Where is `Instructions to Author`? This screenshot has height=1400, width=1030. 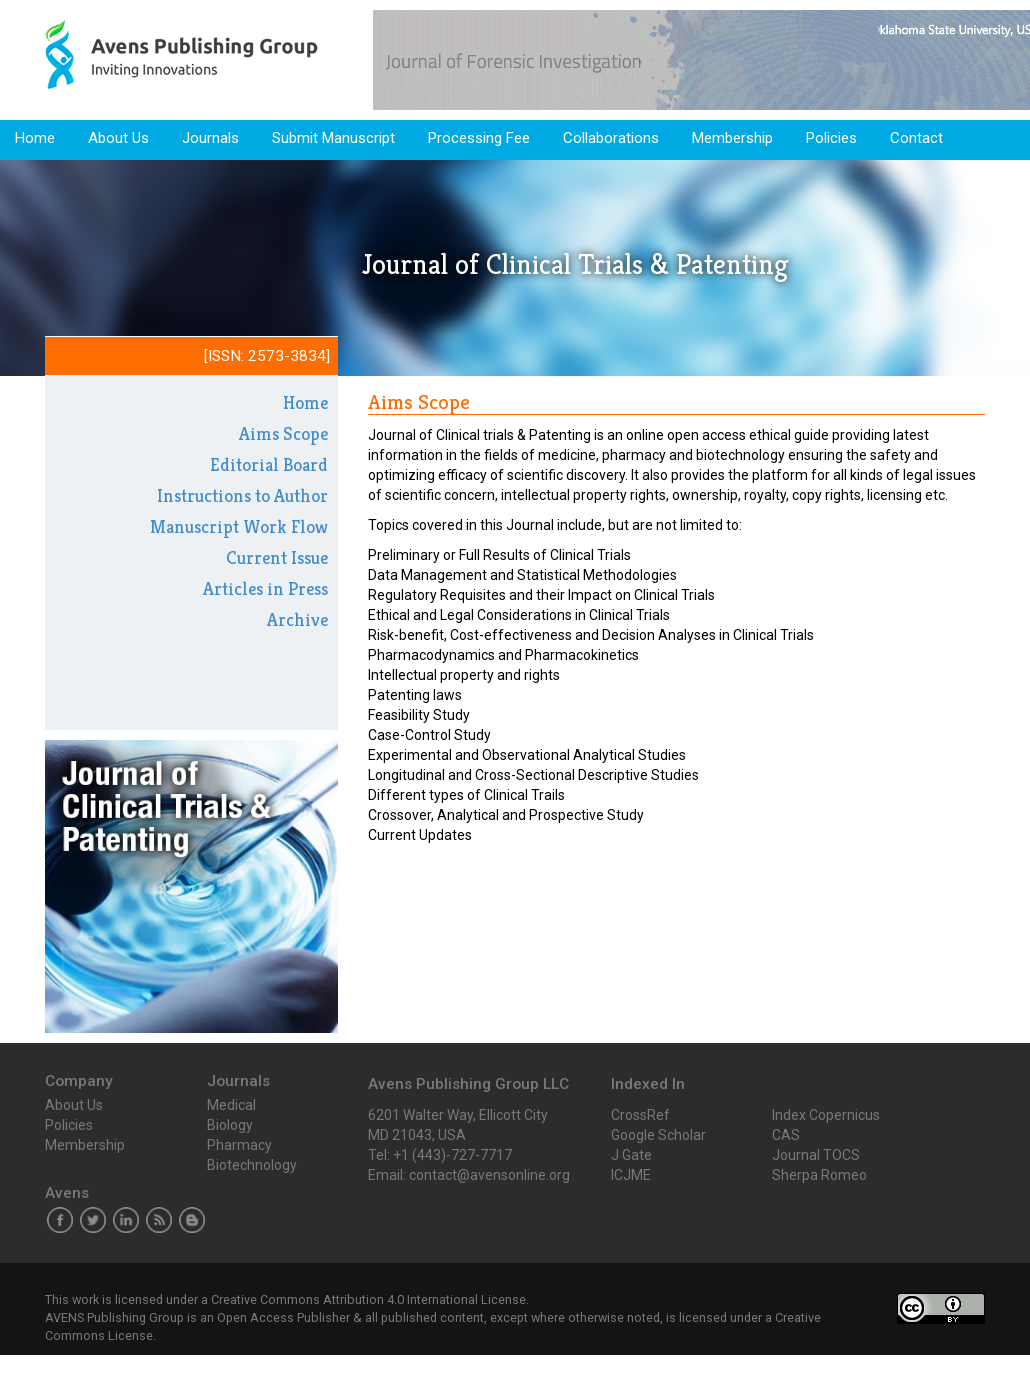 Instructions to Author is located at coordinates (242, 495).